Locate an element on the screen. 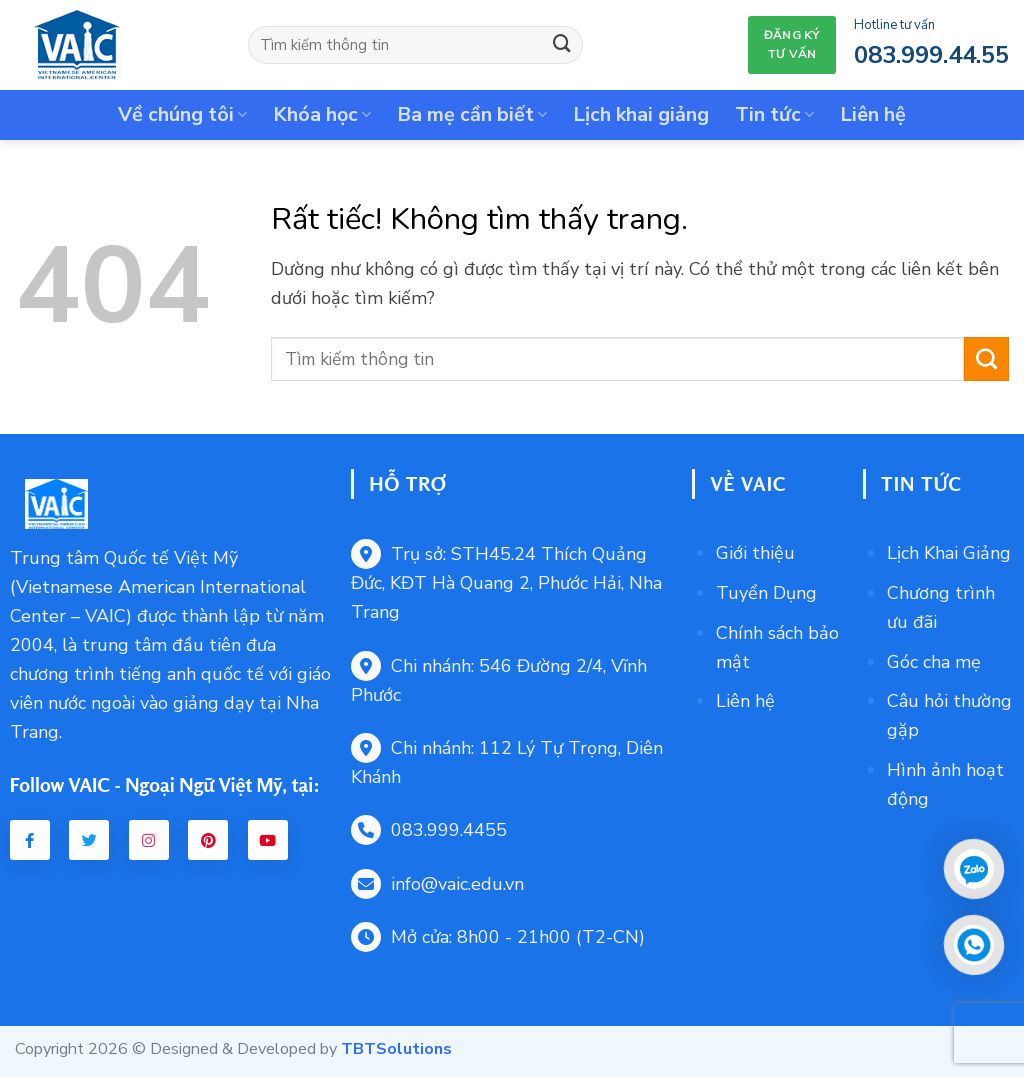  Tin tức is located at coordinates (774, 114).